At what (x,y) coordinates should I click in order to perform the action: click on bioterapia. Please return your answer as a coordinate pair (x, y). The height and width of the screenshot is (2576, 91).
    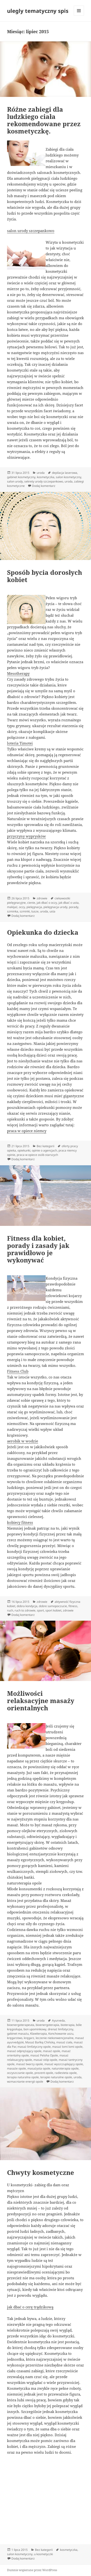
    Looking at the image, I should click on (67, 2025).